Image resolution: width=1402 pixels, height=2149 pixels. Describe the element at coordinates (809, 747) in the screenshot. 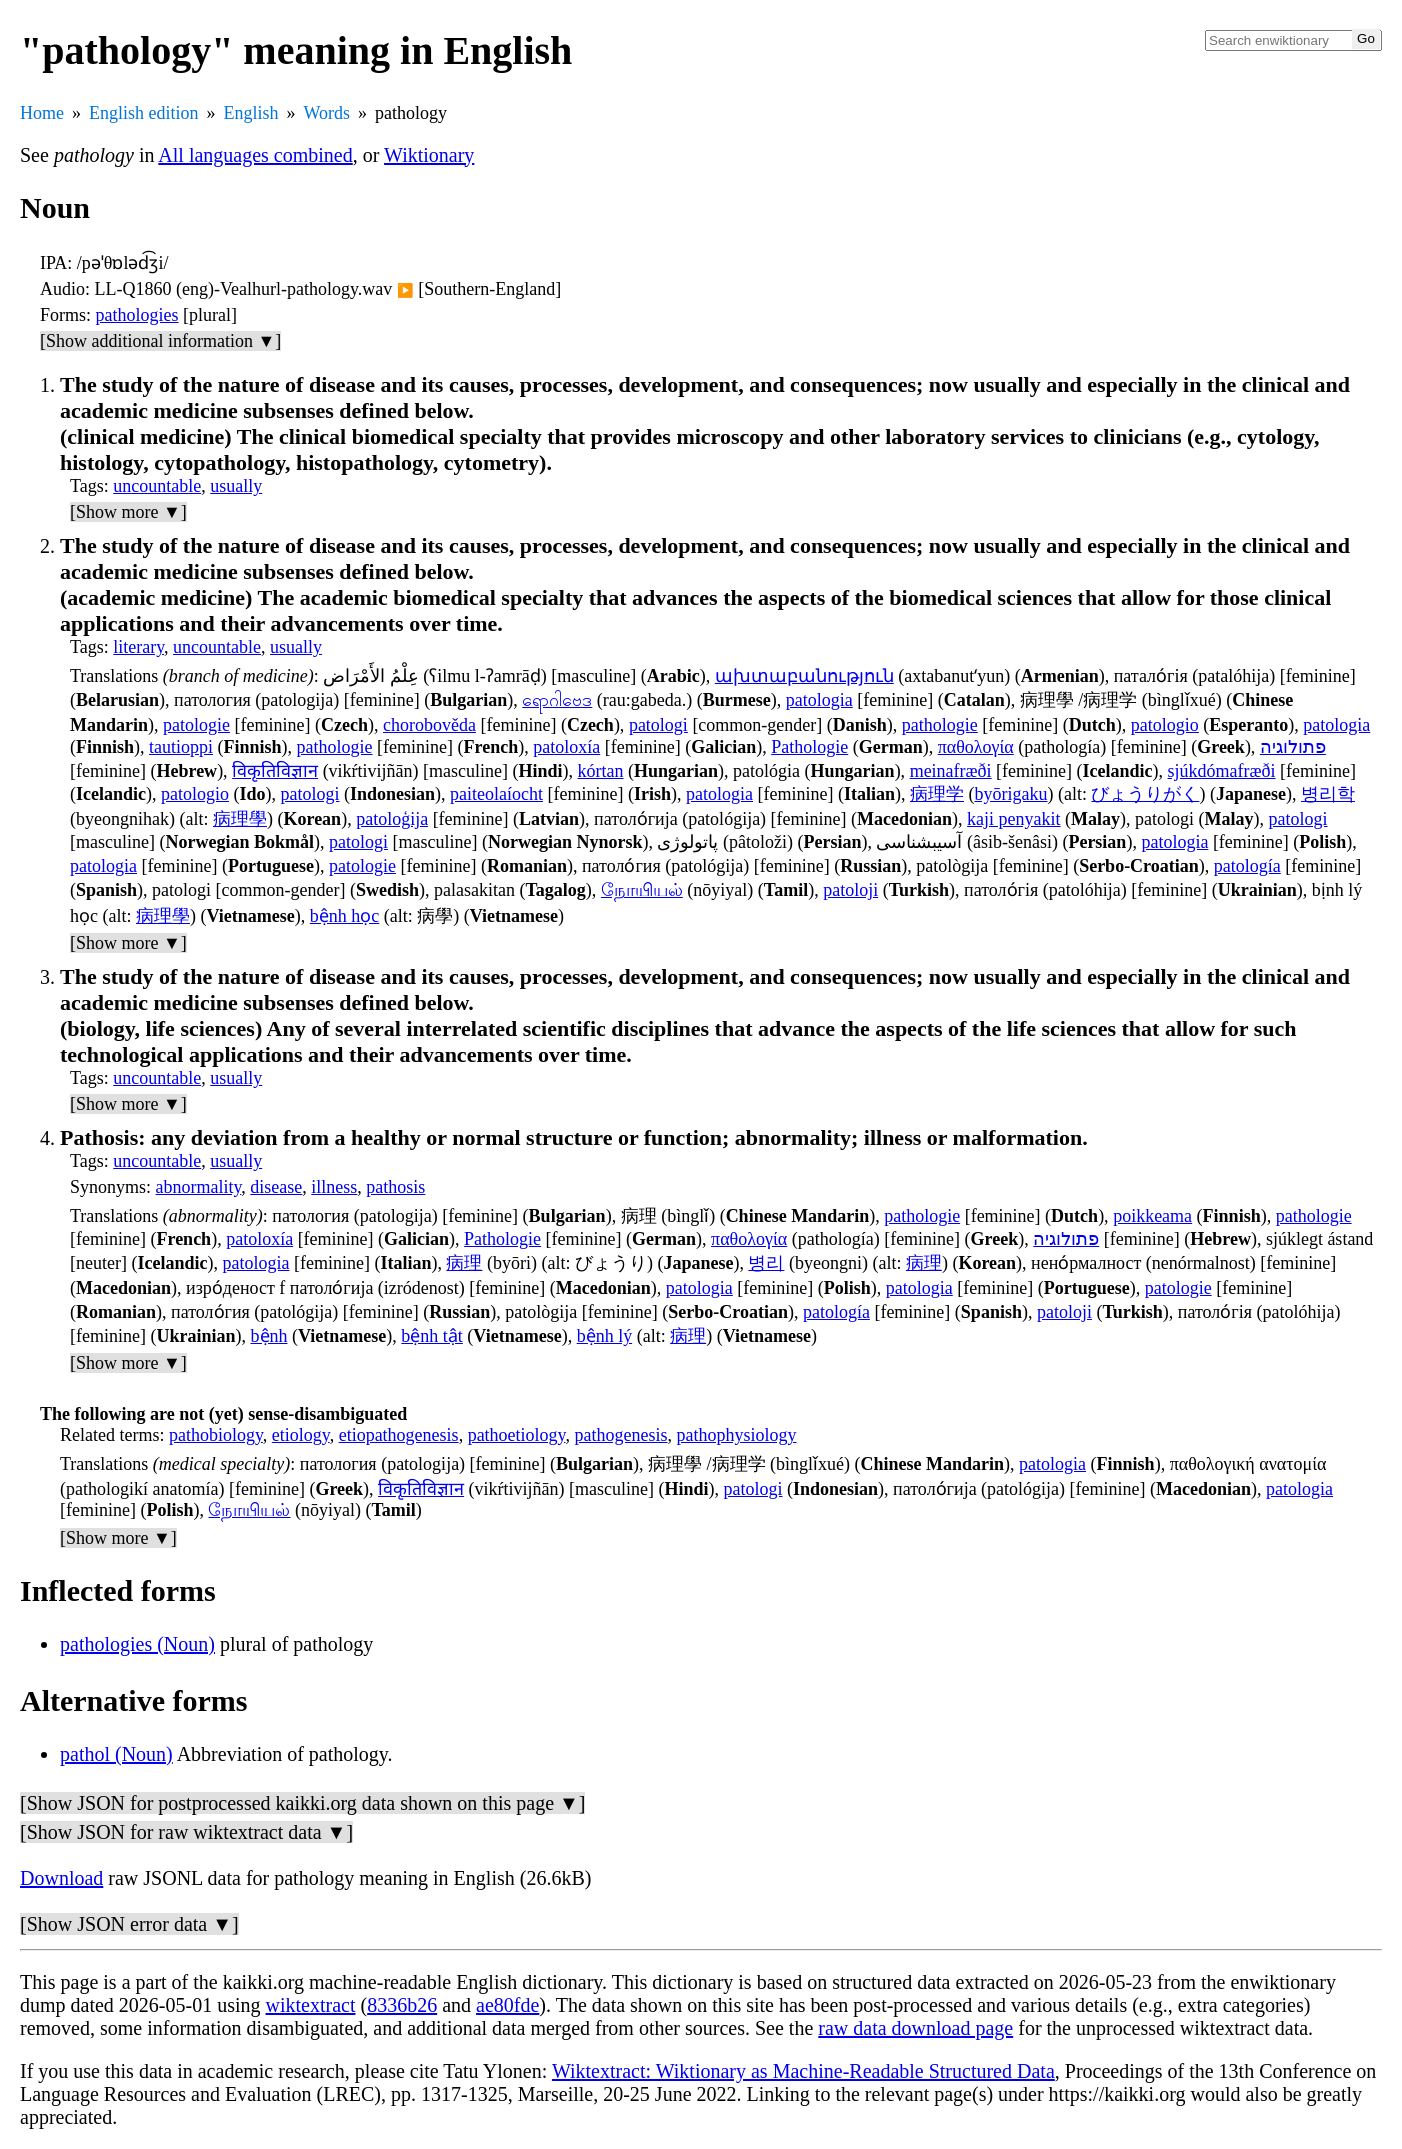

I see `Pathologie` at that location.